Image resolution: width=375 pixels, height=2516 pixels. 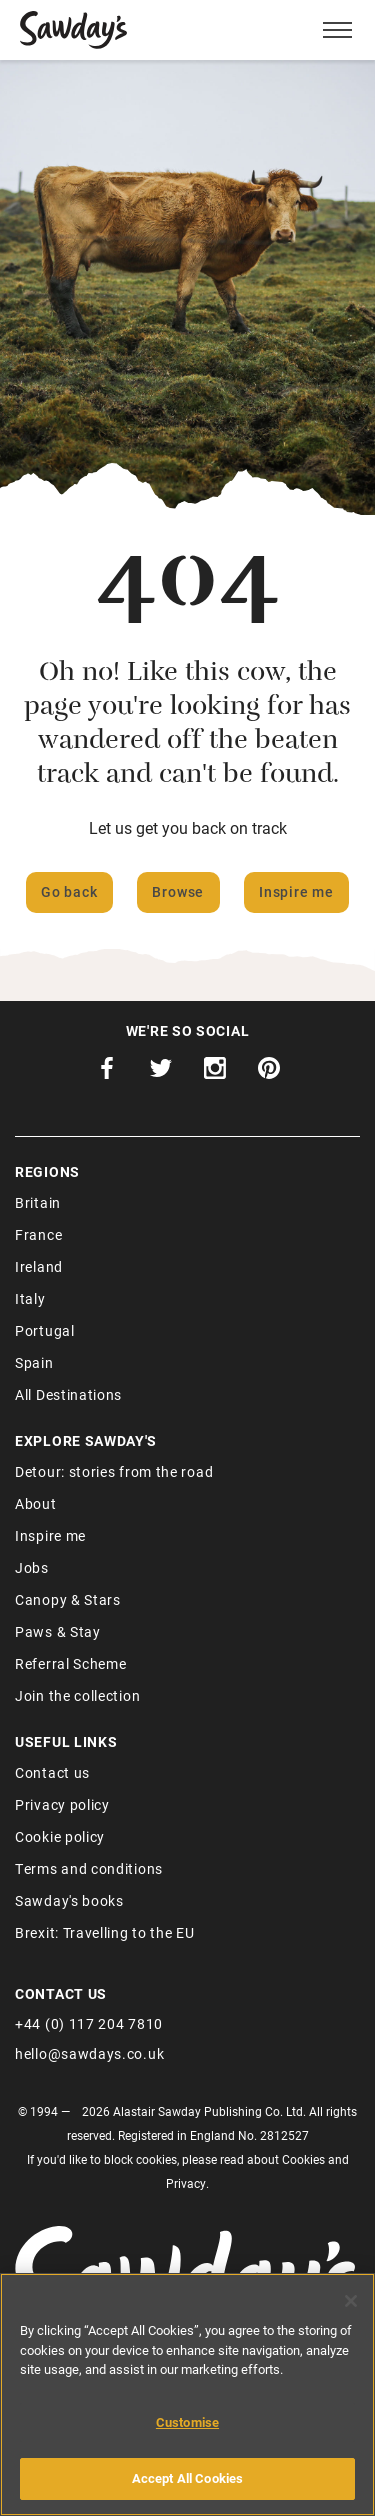 I want to click on Inspire me, so click(x=296, y=891).